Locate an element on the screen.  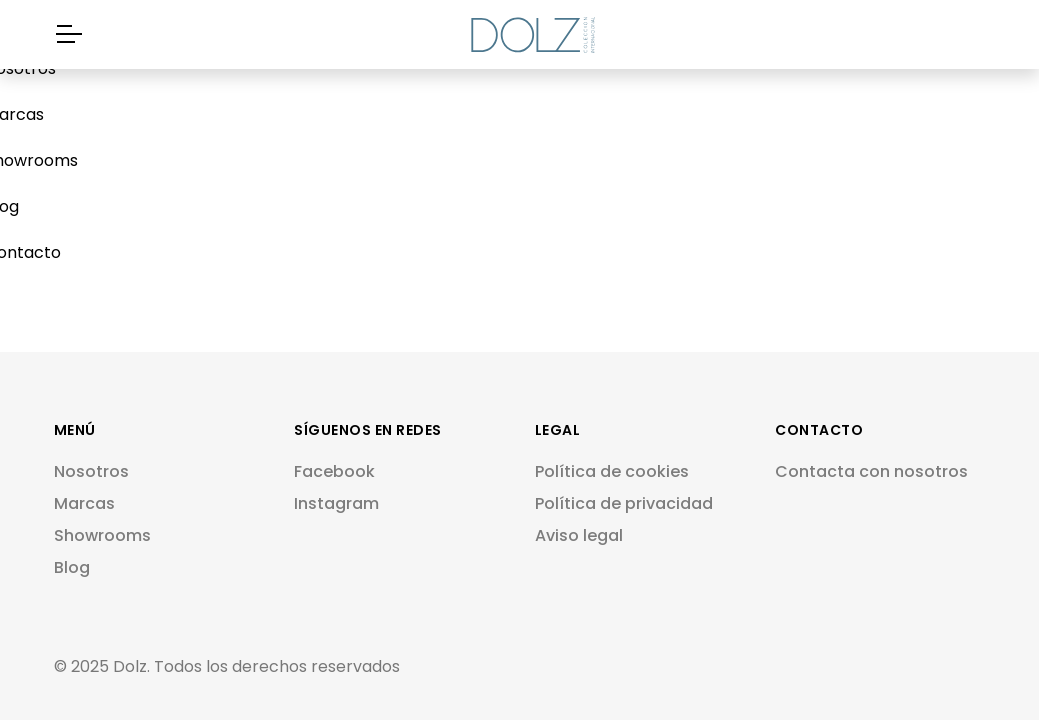
Aviso legal is located at coordinates (579, 535).